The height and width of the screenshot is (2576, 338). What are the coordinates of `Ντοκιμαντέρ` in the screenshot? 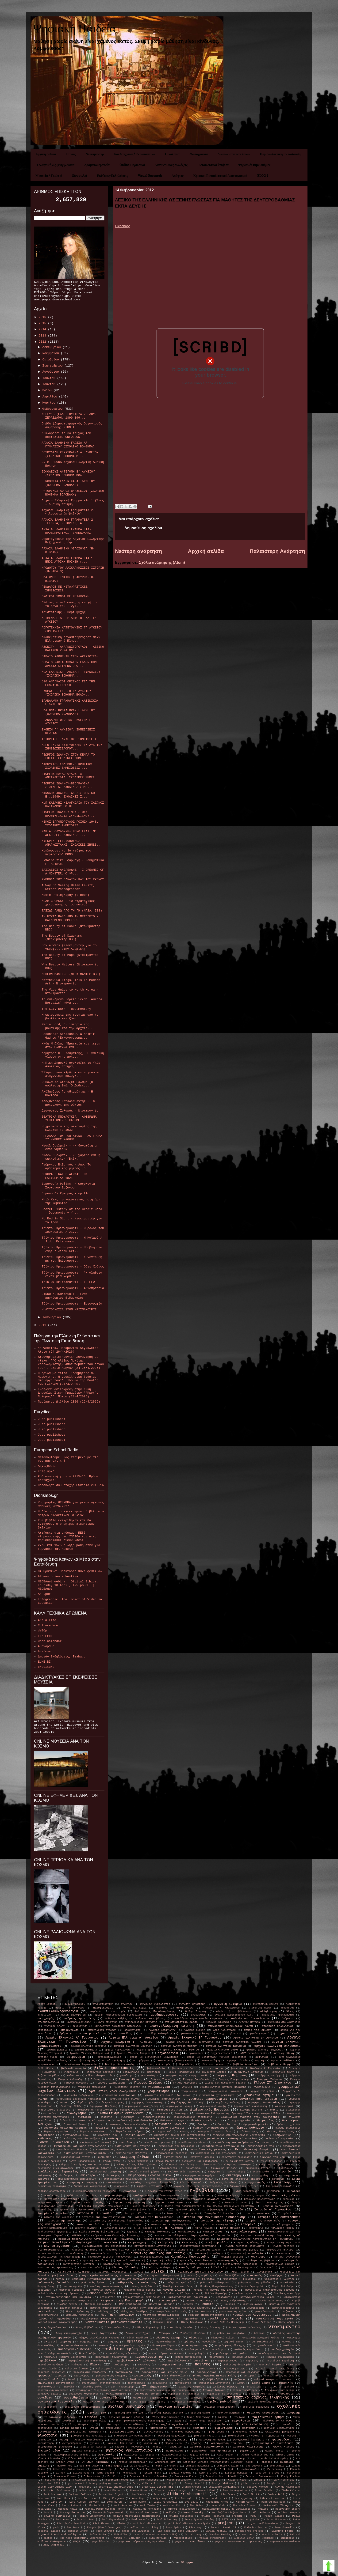 It's located at (95, 154).